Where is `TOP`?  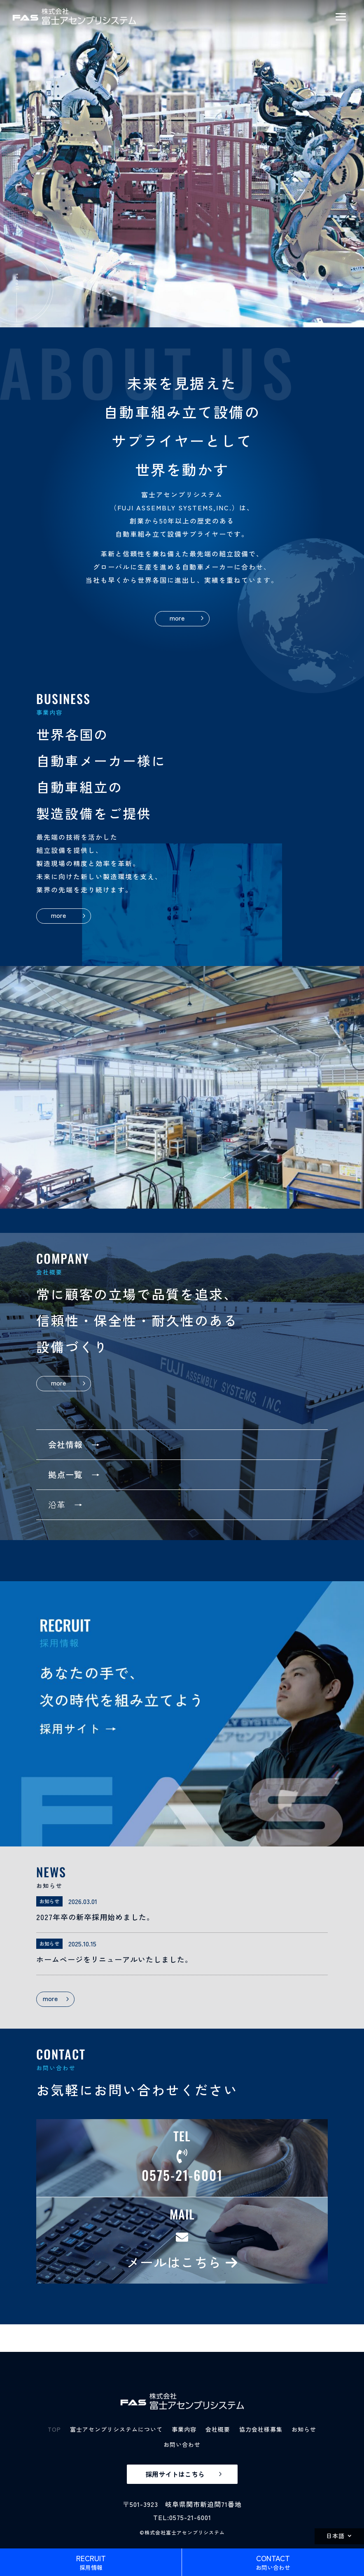
TOP is located at coordinates (54, 2429).